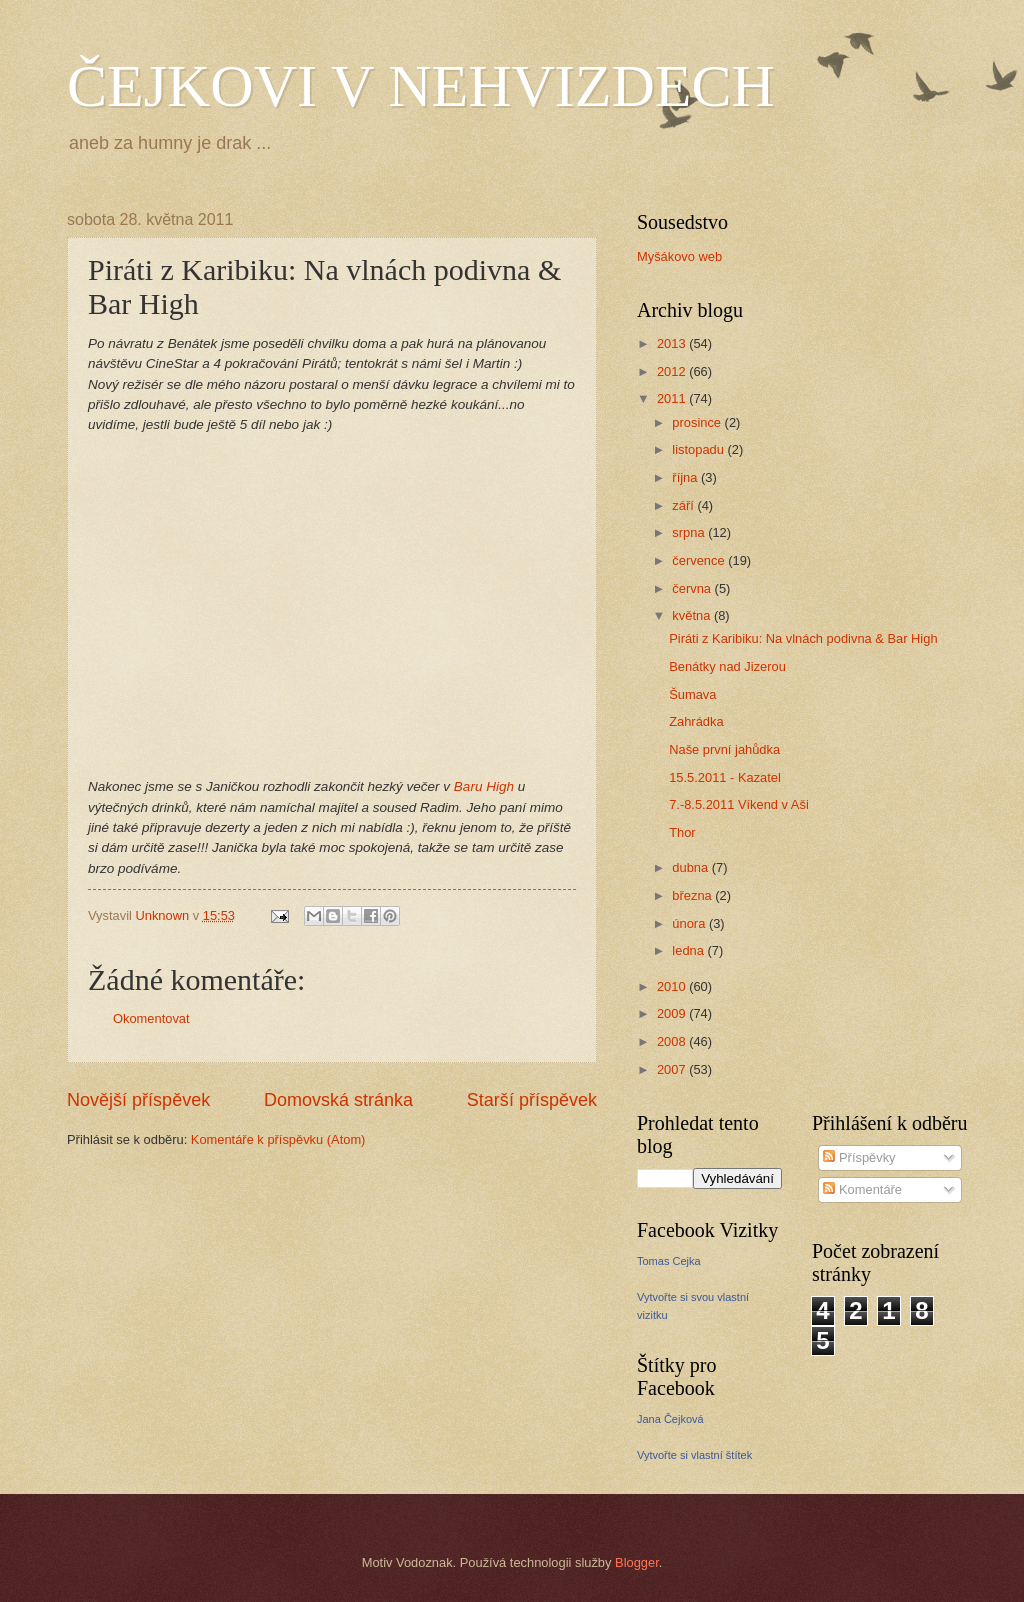 Image resolution: width=1024 pixels, height=1602 pixels. I want to click on Okomentovat, so click(151, 1018).